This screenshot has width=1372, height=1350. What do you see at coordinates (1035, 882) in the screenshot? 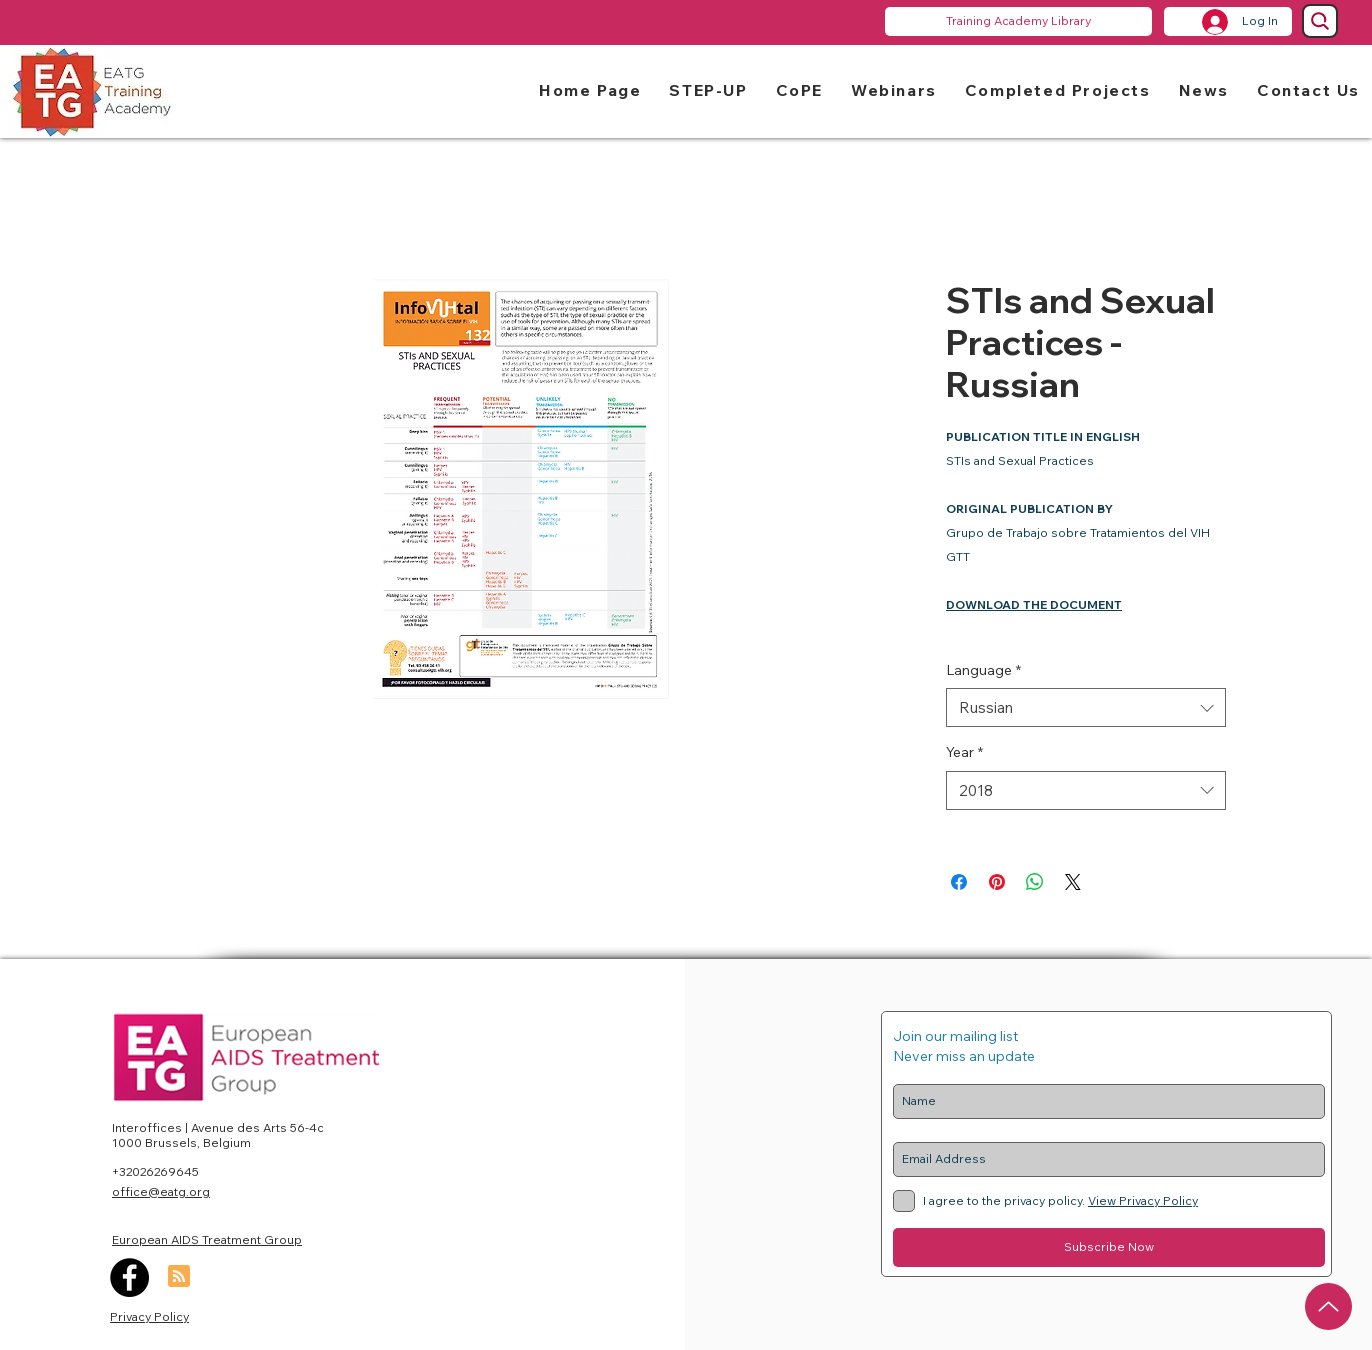
I see `[Share on WhatsApp]` at bounding box center [1035, 882].